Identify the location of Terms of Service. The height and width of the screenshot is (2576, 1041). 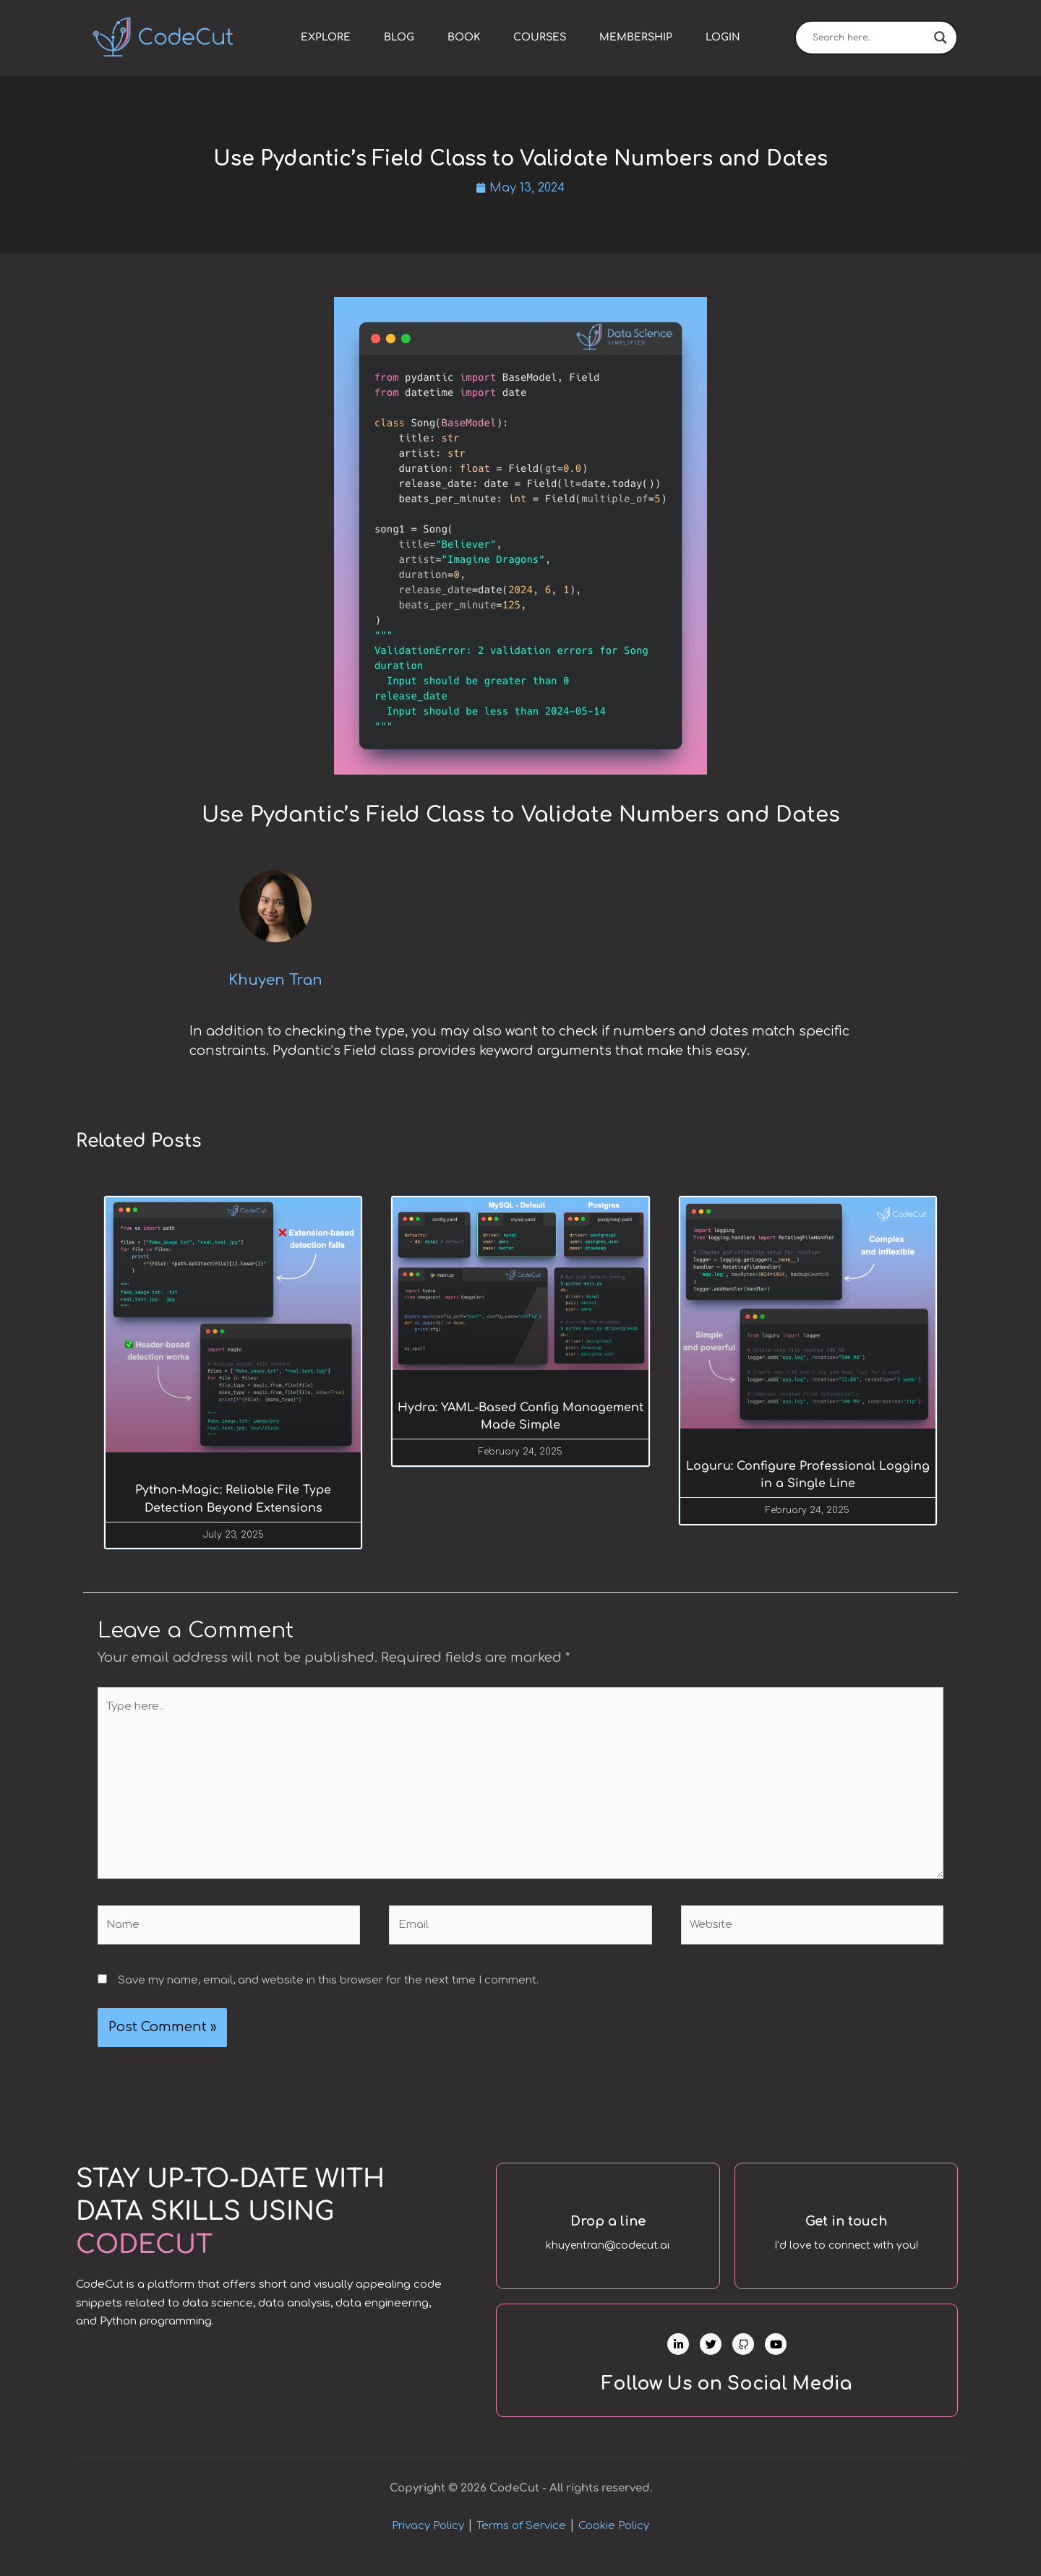
(521, 2542).